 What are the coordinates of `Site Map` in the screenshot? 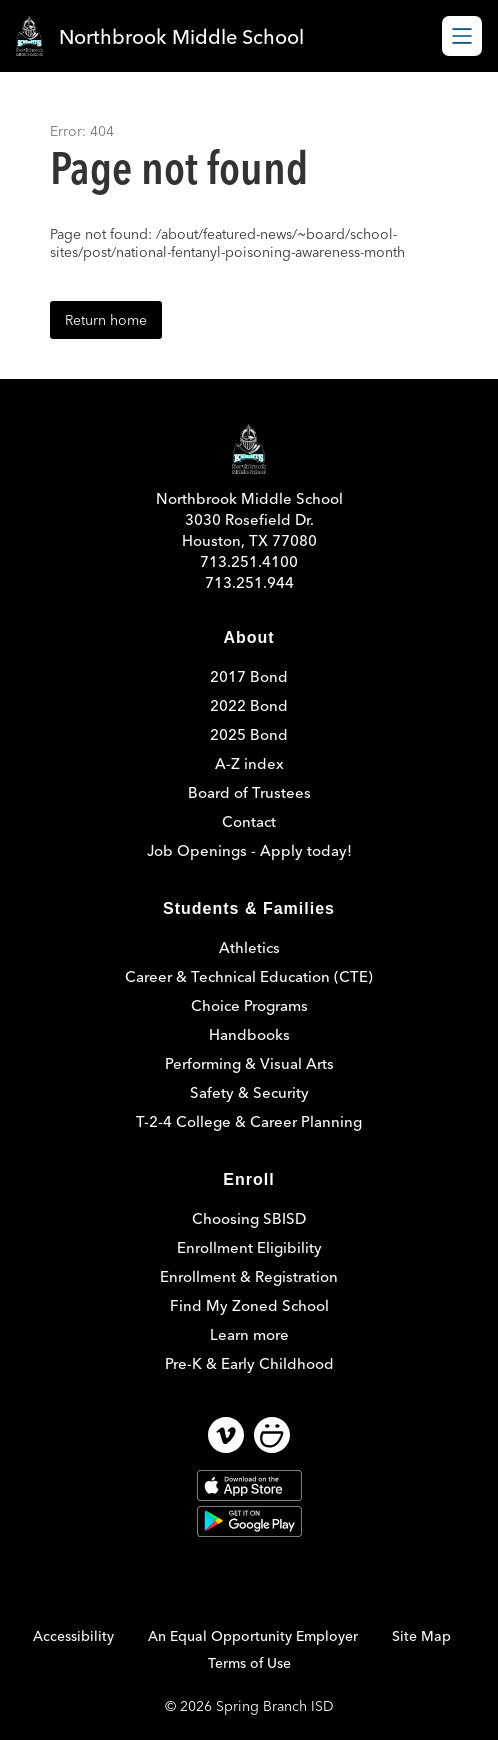 It's located at (421, 1636).